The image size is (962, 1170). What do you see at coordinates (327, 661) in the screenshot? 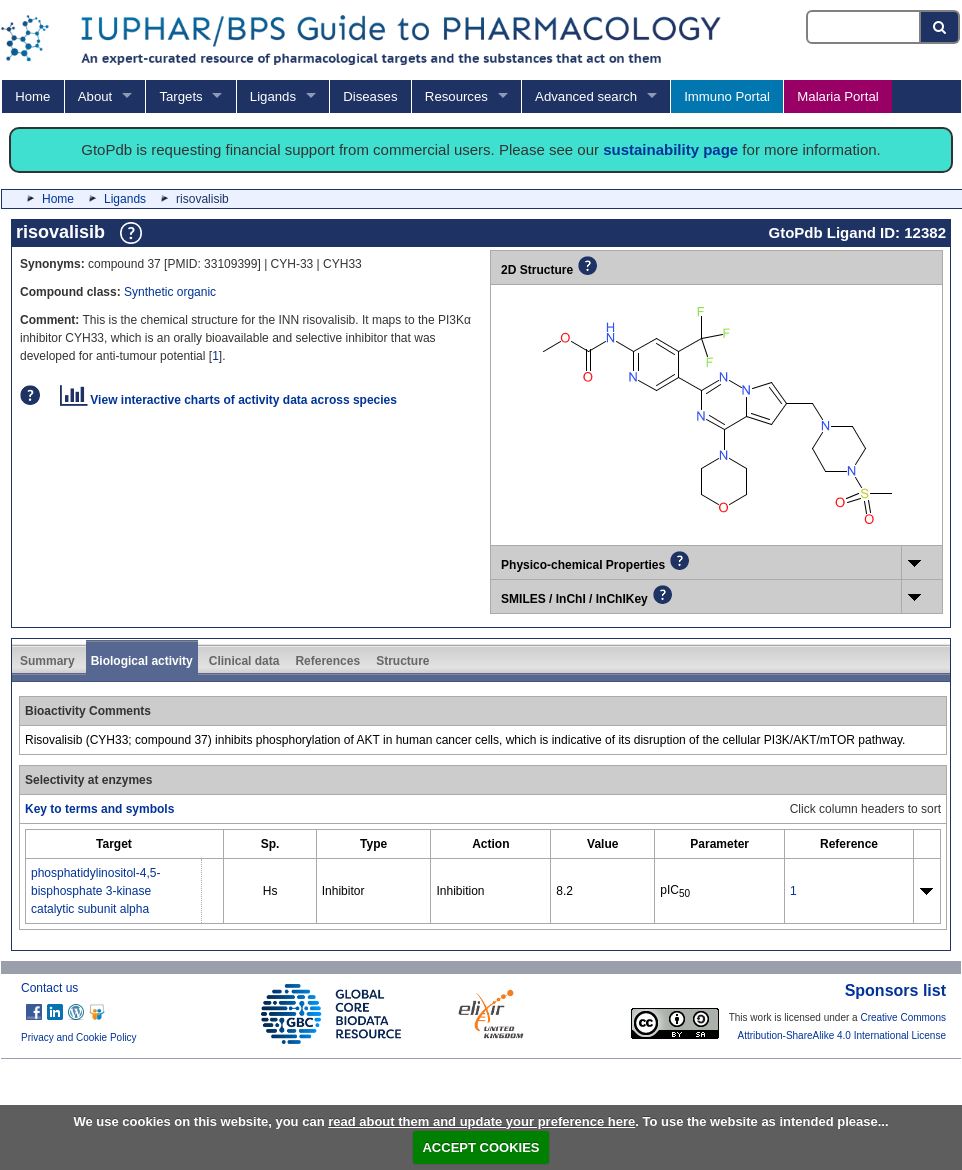
I see `References` at bounding box center [327, 661].